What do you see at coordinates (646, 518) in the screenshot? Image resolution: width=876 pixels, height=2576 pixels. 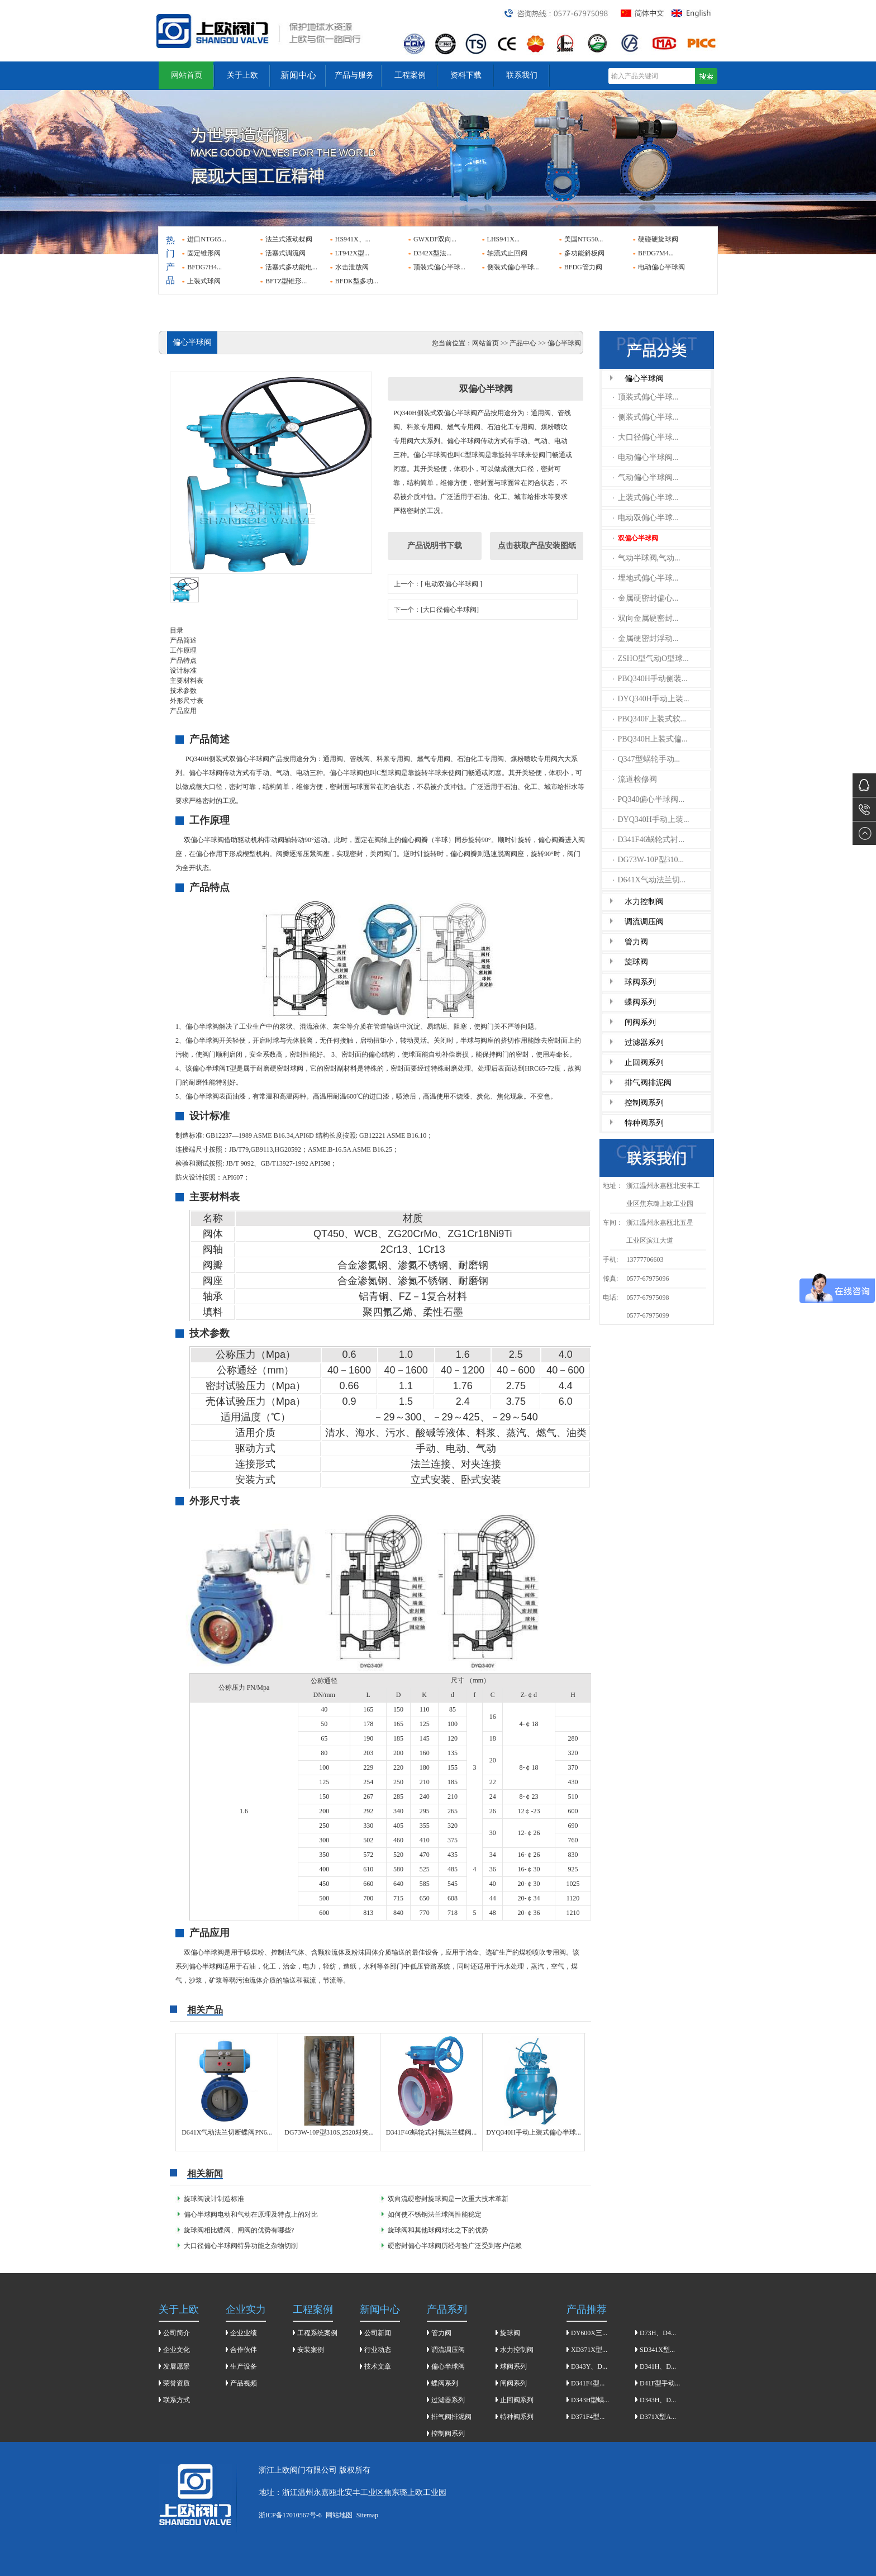 I see `电动双偏心半球...` at bounding box center [646, 518].